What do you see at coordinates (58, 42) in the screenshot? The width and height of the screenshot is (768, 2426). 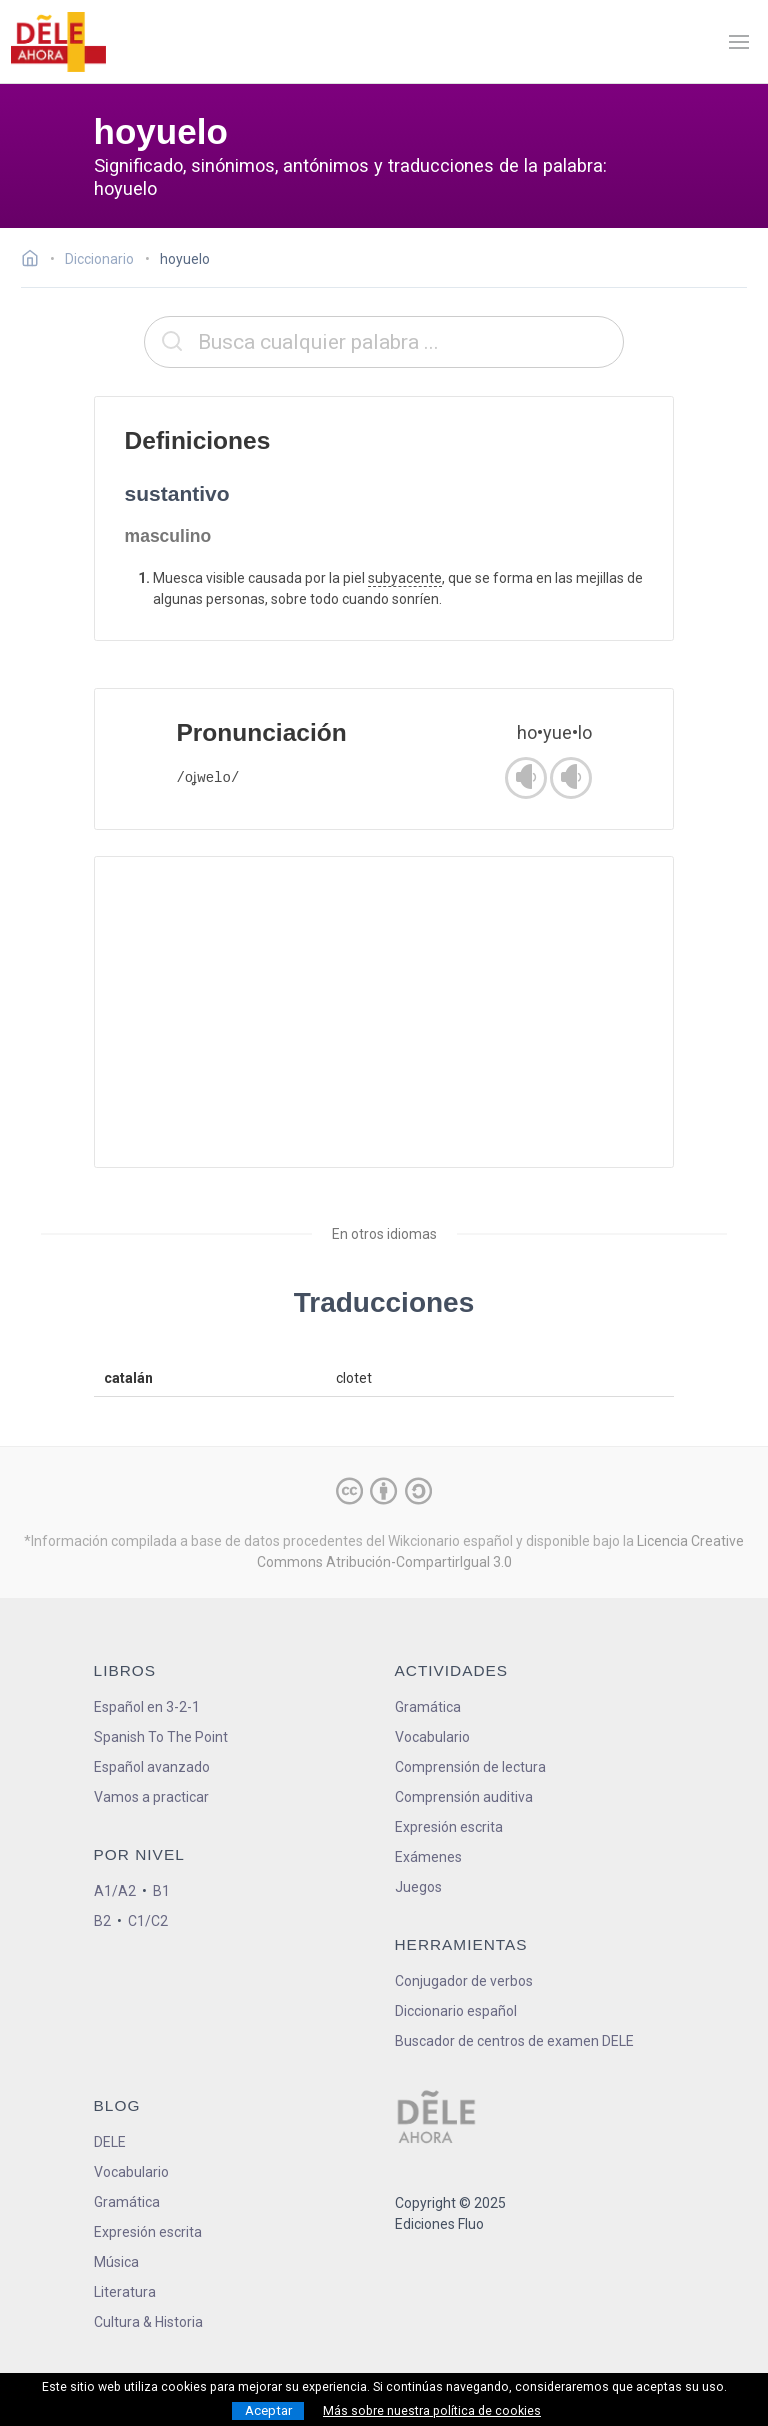 I see `[ir a la página principal]` at bounding box center [58, 42].